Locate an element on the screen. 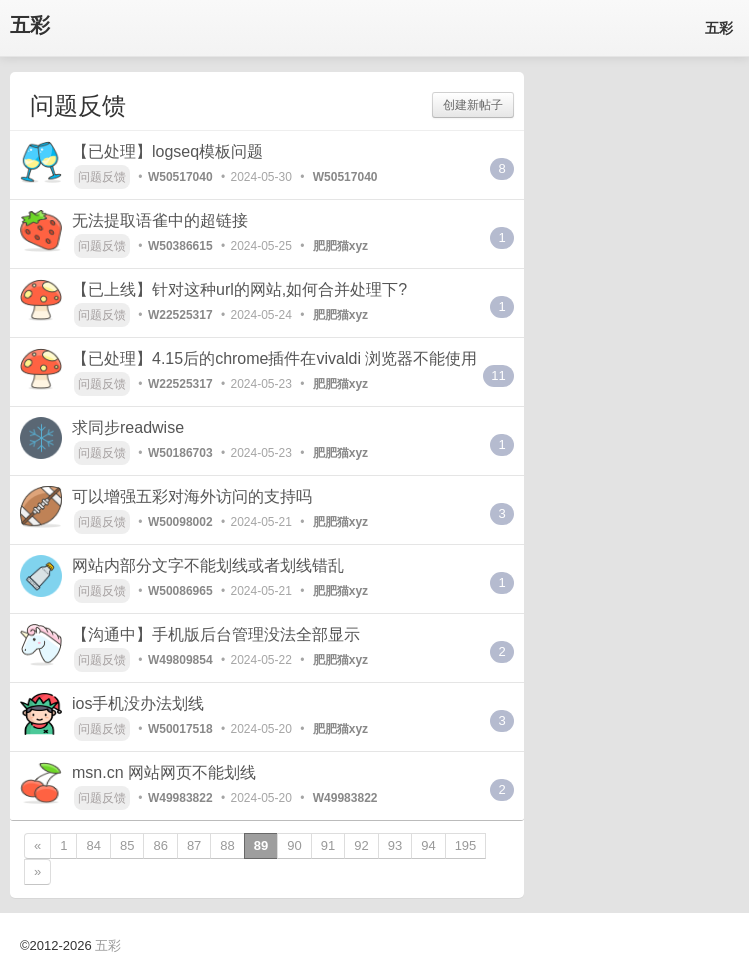 The image size is (749, 978). 问题反馈 is located at coordinates (102, 177).